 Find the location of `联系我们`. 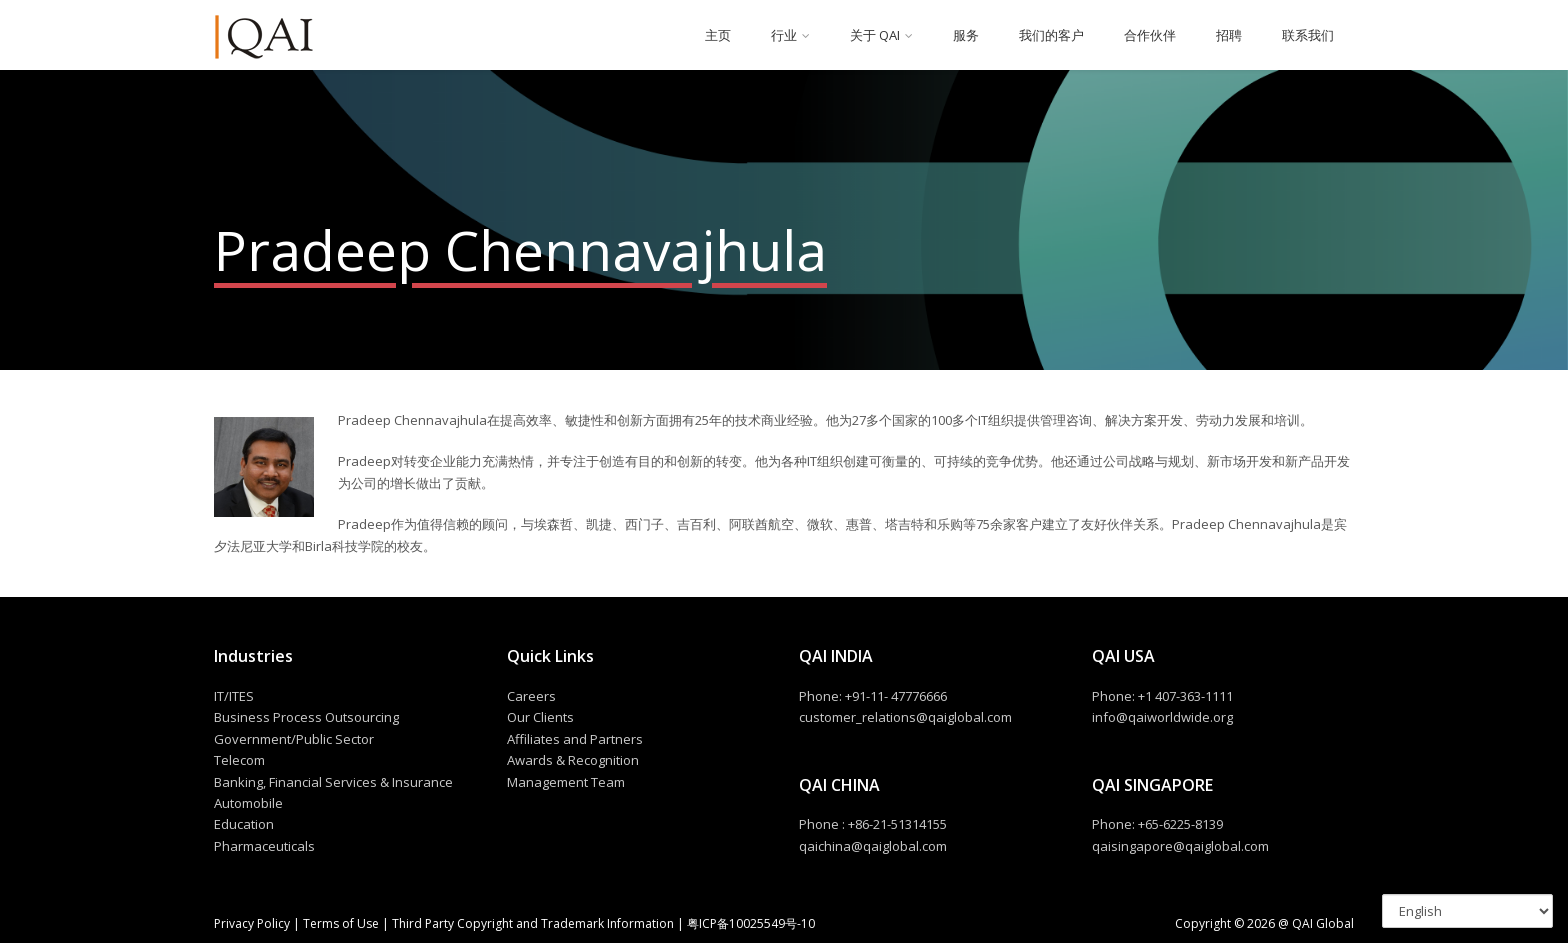

联系我们 is located at coordinates (1308, 35).